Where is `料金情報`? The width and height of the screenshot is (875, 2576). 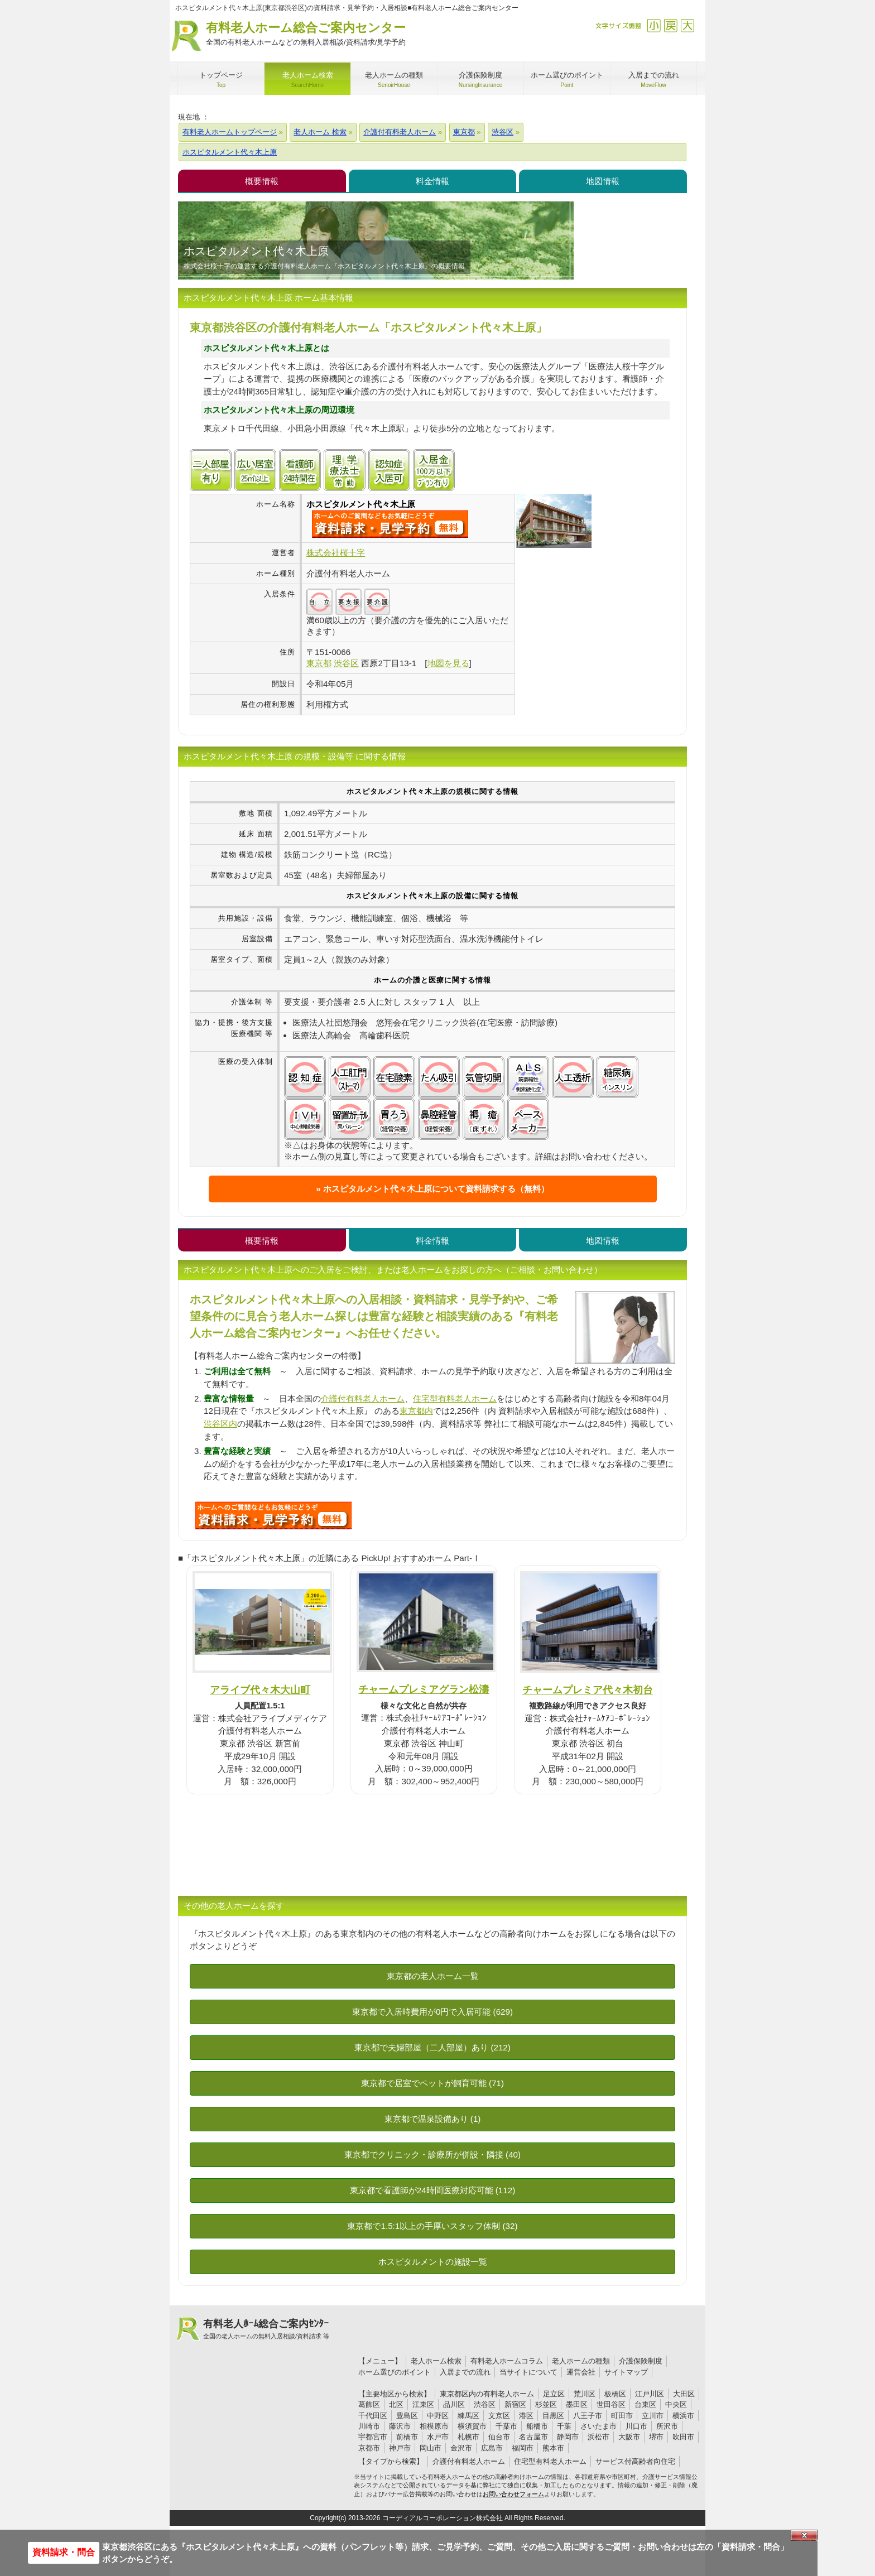 料金情報 is located at coordinates (432, 181).